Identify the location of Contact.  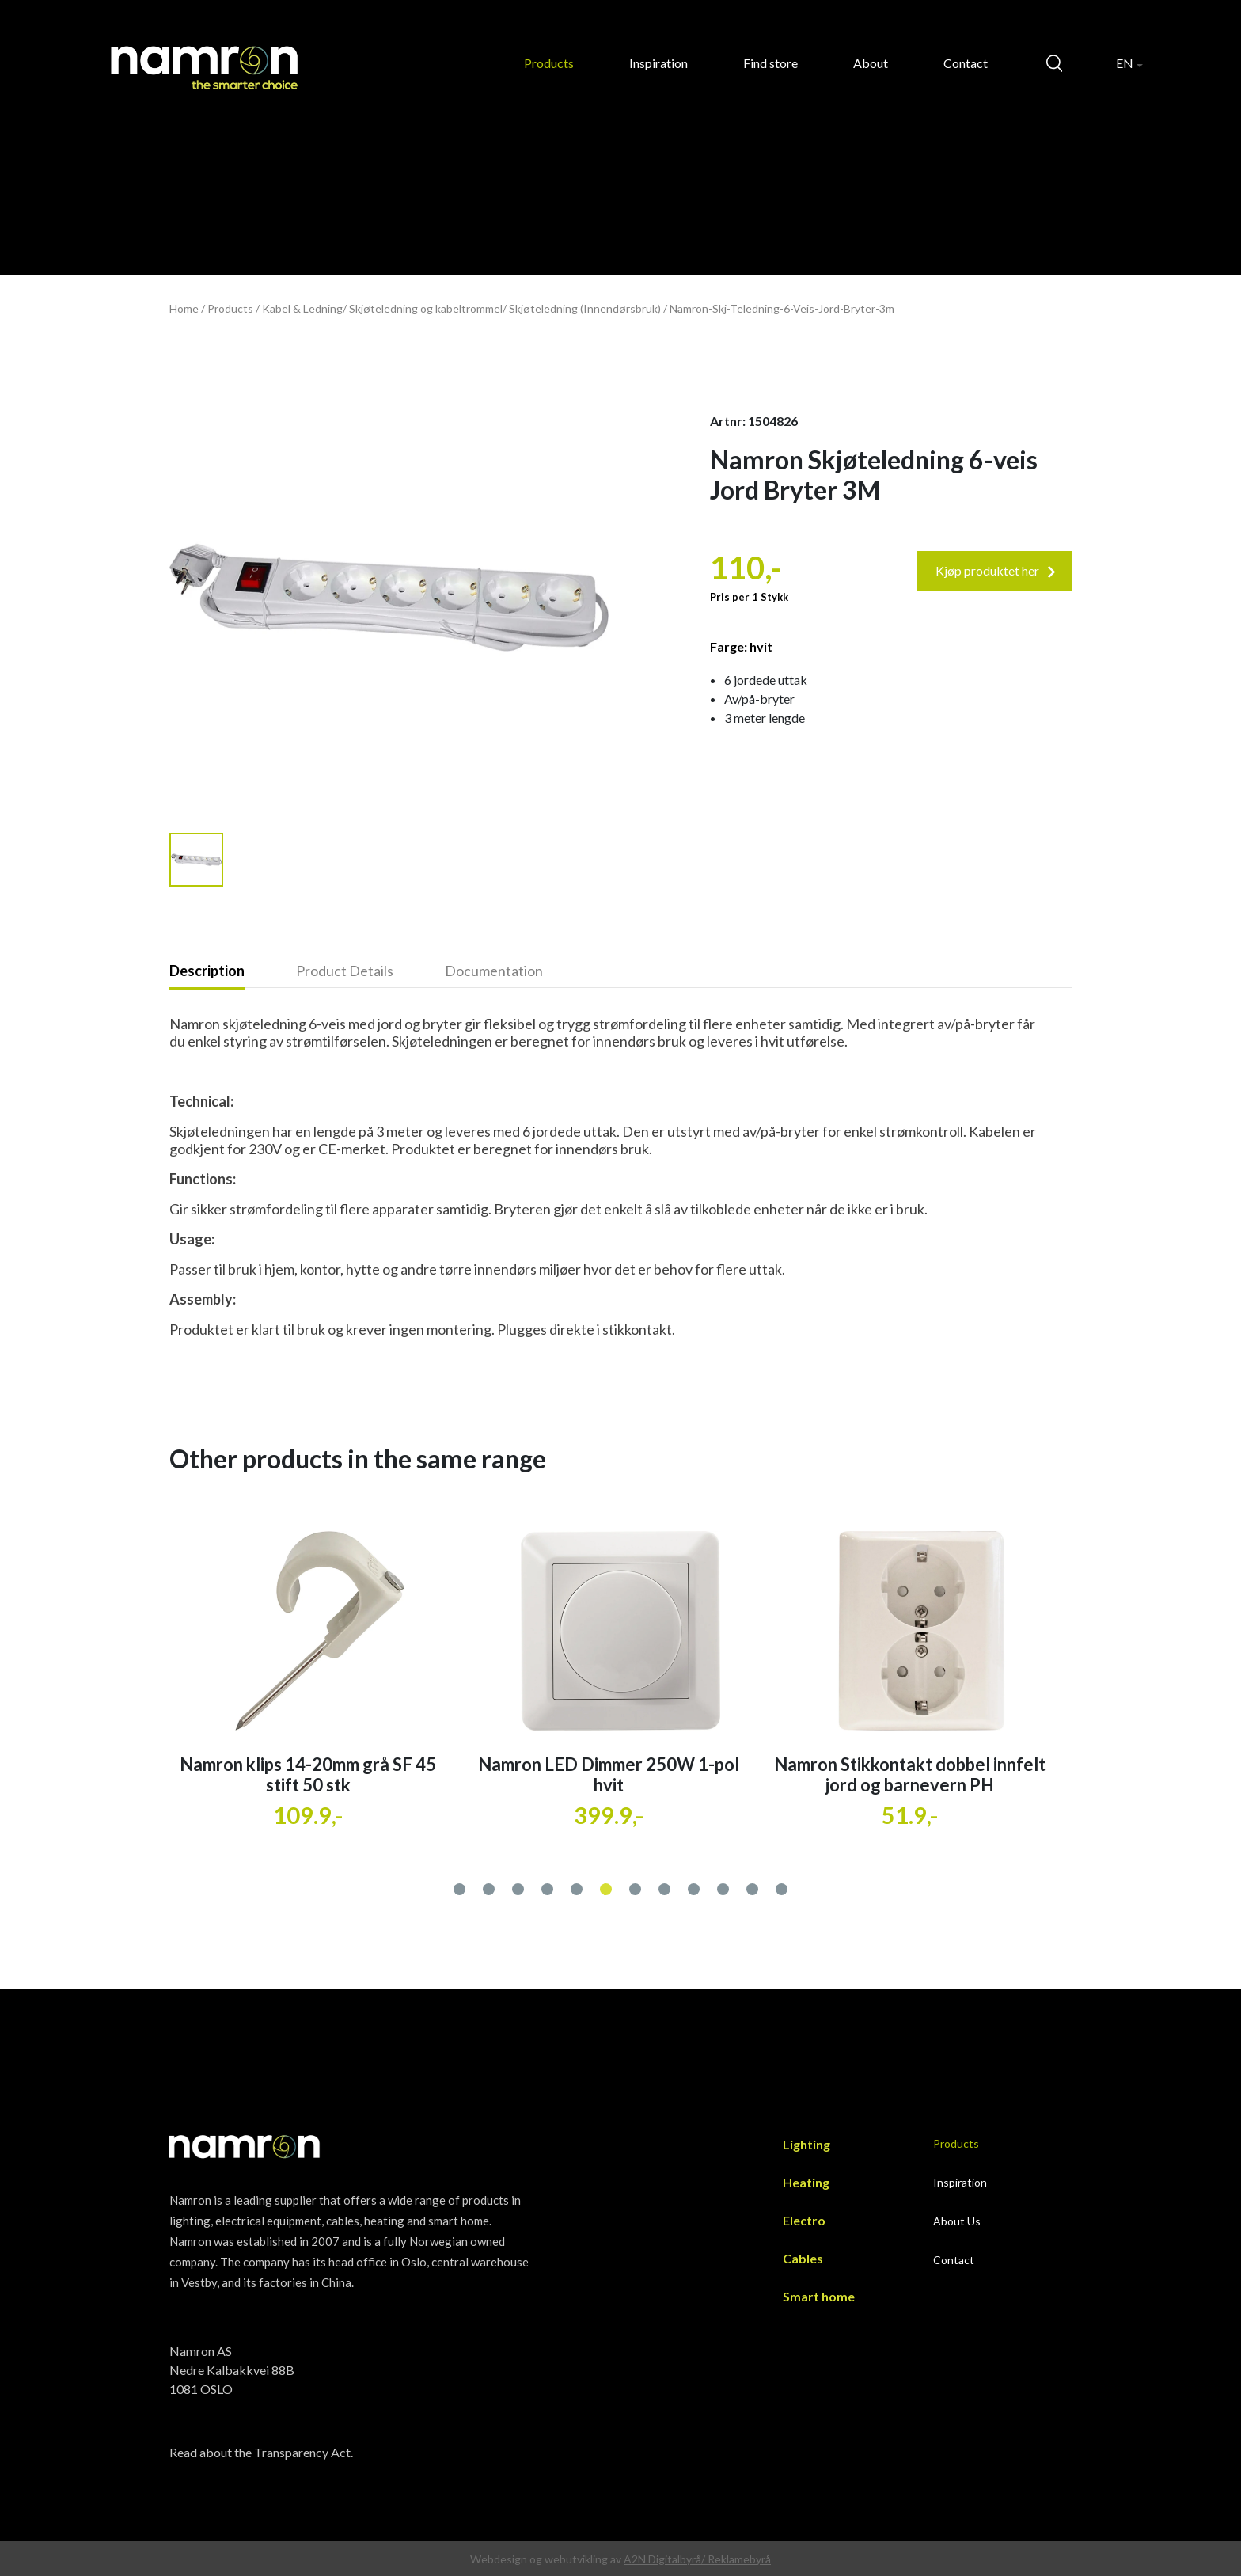
(965, 62).